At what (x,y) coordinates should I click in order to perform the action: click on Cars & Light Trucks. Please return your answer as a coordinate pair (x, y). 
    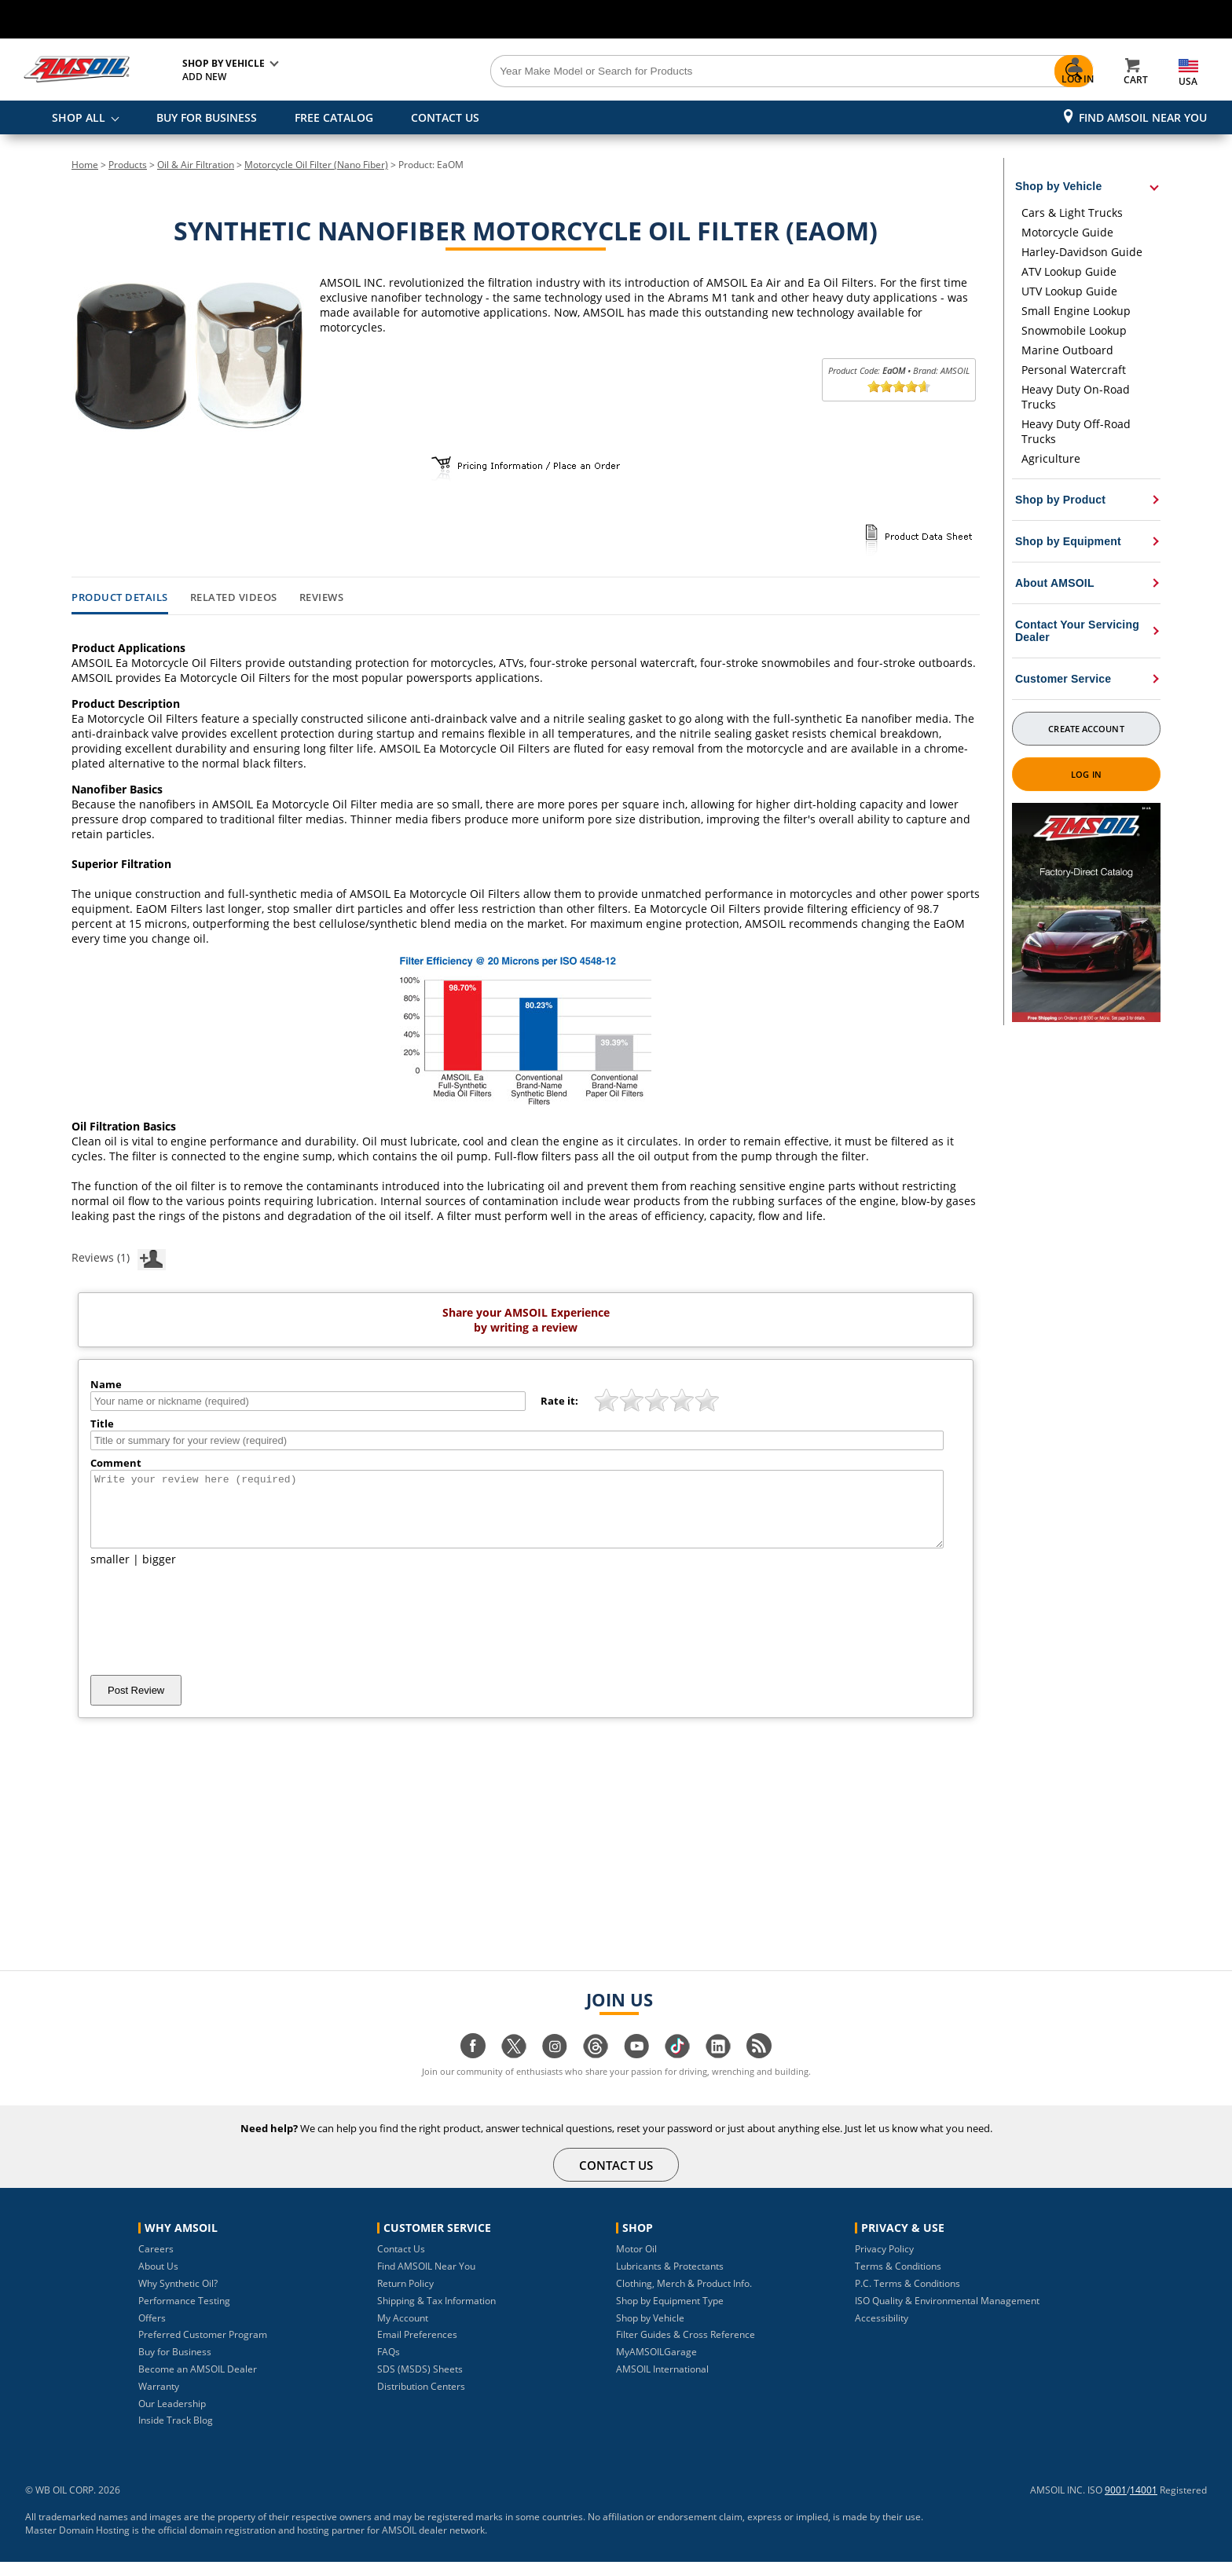
    Looking at the image, I should click on (1072, 212).